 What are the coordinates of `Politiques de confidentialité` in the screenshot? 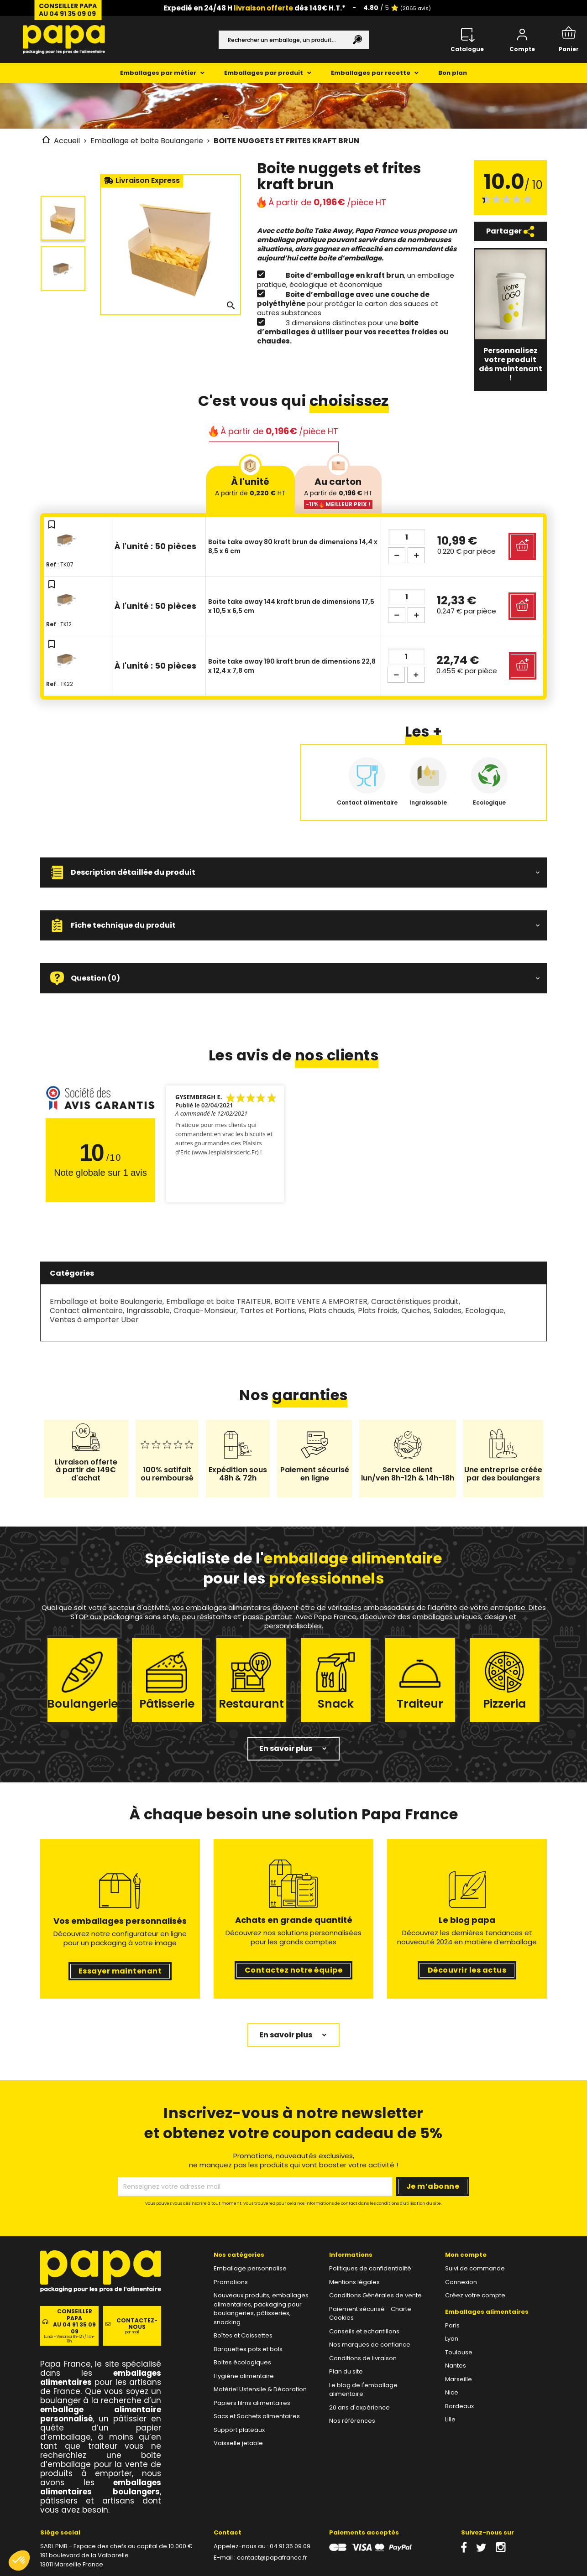 It's located at (370, 2268).